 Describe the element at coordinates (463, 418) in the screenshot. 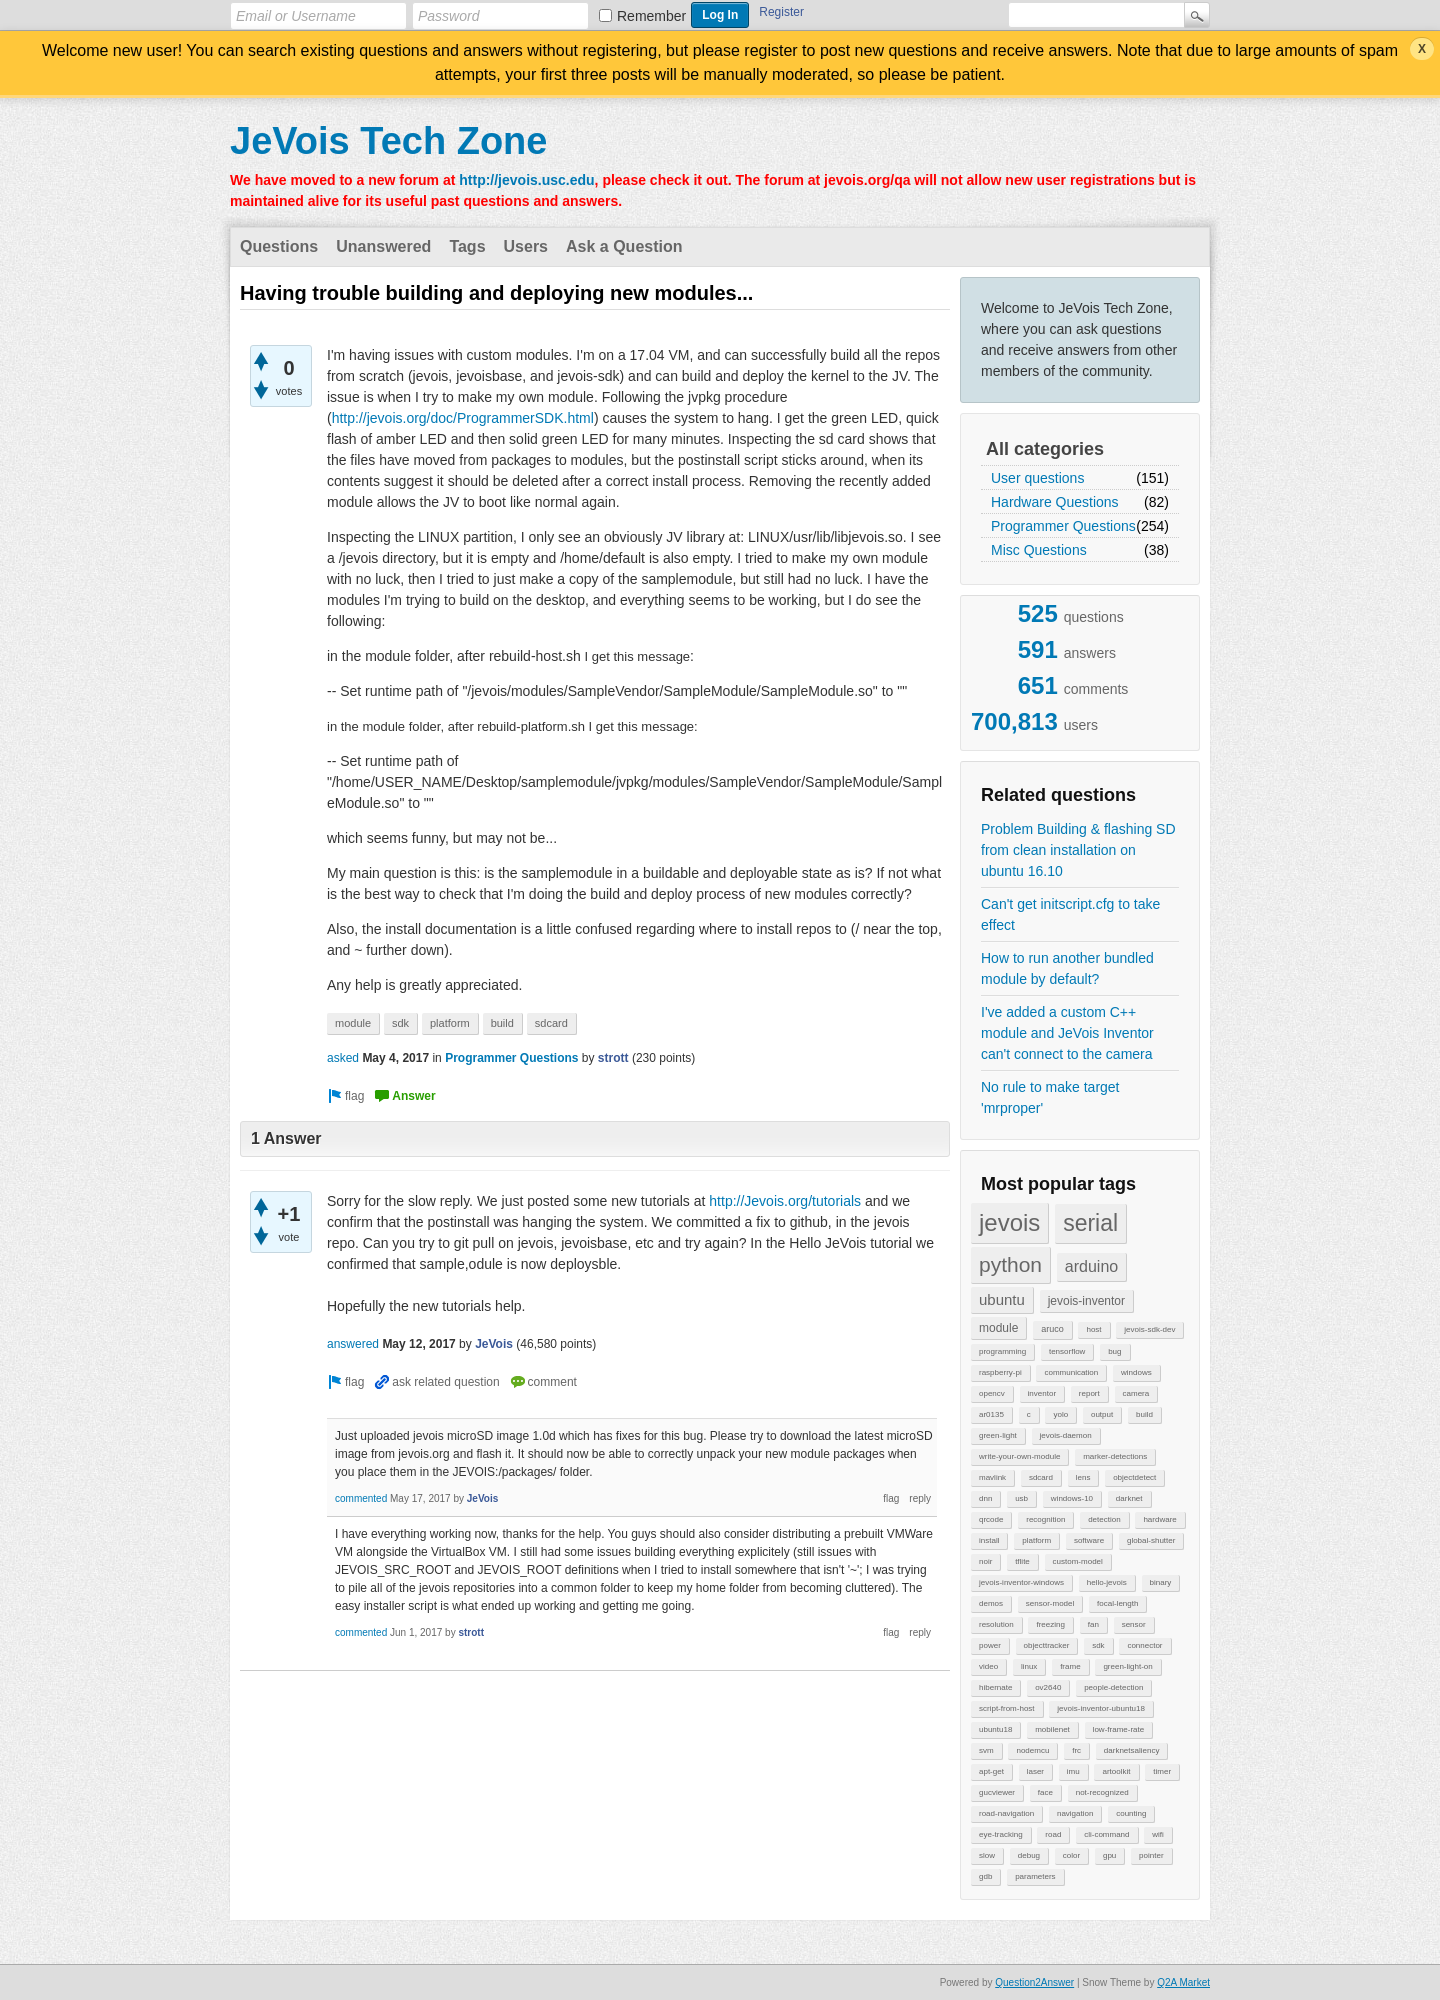

I see `http://jevois.org/doc/ProgrammerSDK.html` at that location.